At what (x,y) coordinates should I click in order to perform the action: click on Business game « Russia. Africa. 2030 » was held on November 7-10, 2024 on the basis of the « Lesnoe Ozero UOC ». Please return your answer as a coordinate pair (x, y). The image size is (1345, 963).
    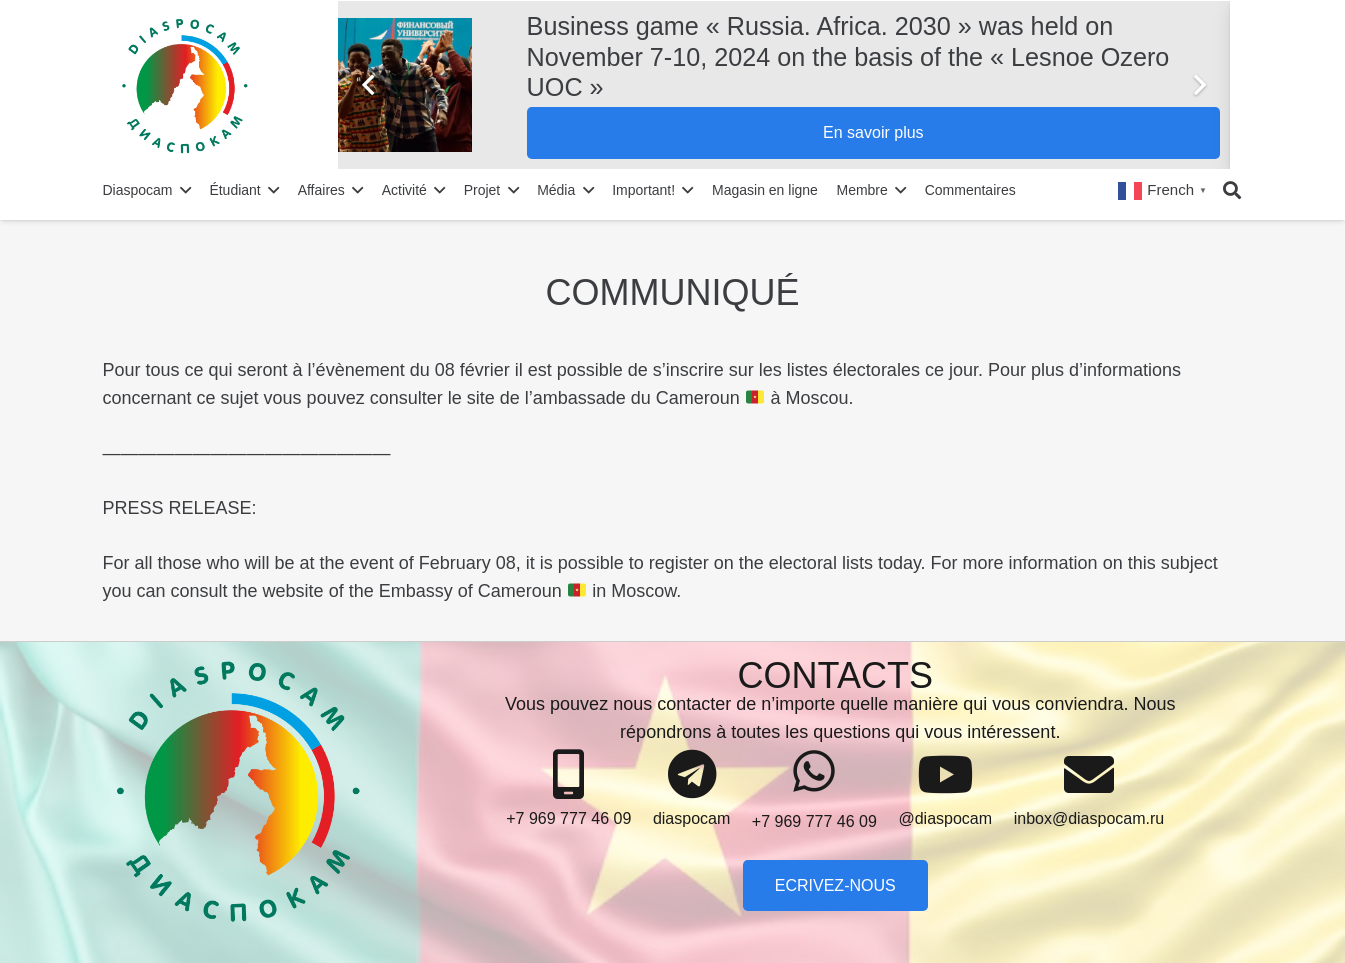
    Looking at the image, I should click on (848, 56).